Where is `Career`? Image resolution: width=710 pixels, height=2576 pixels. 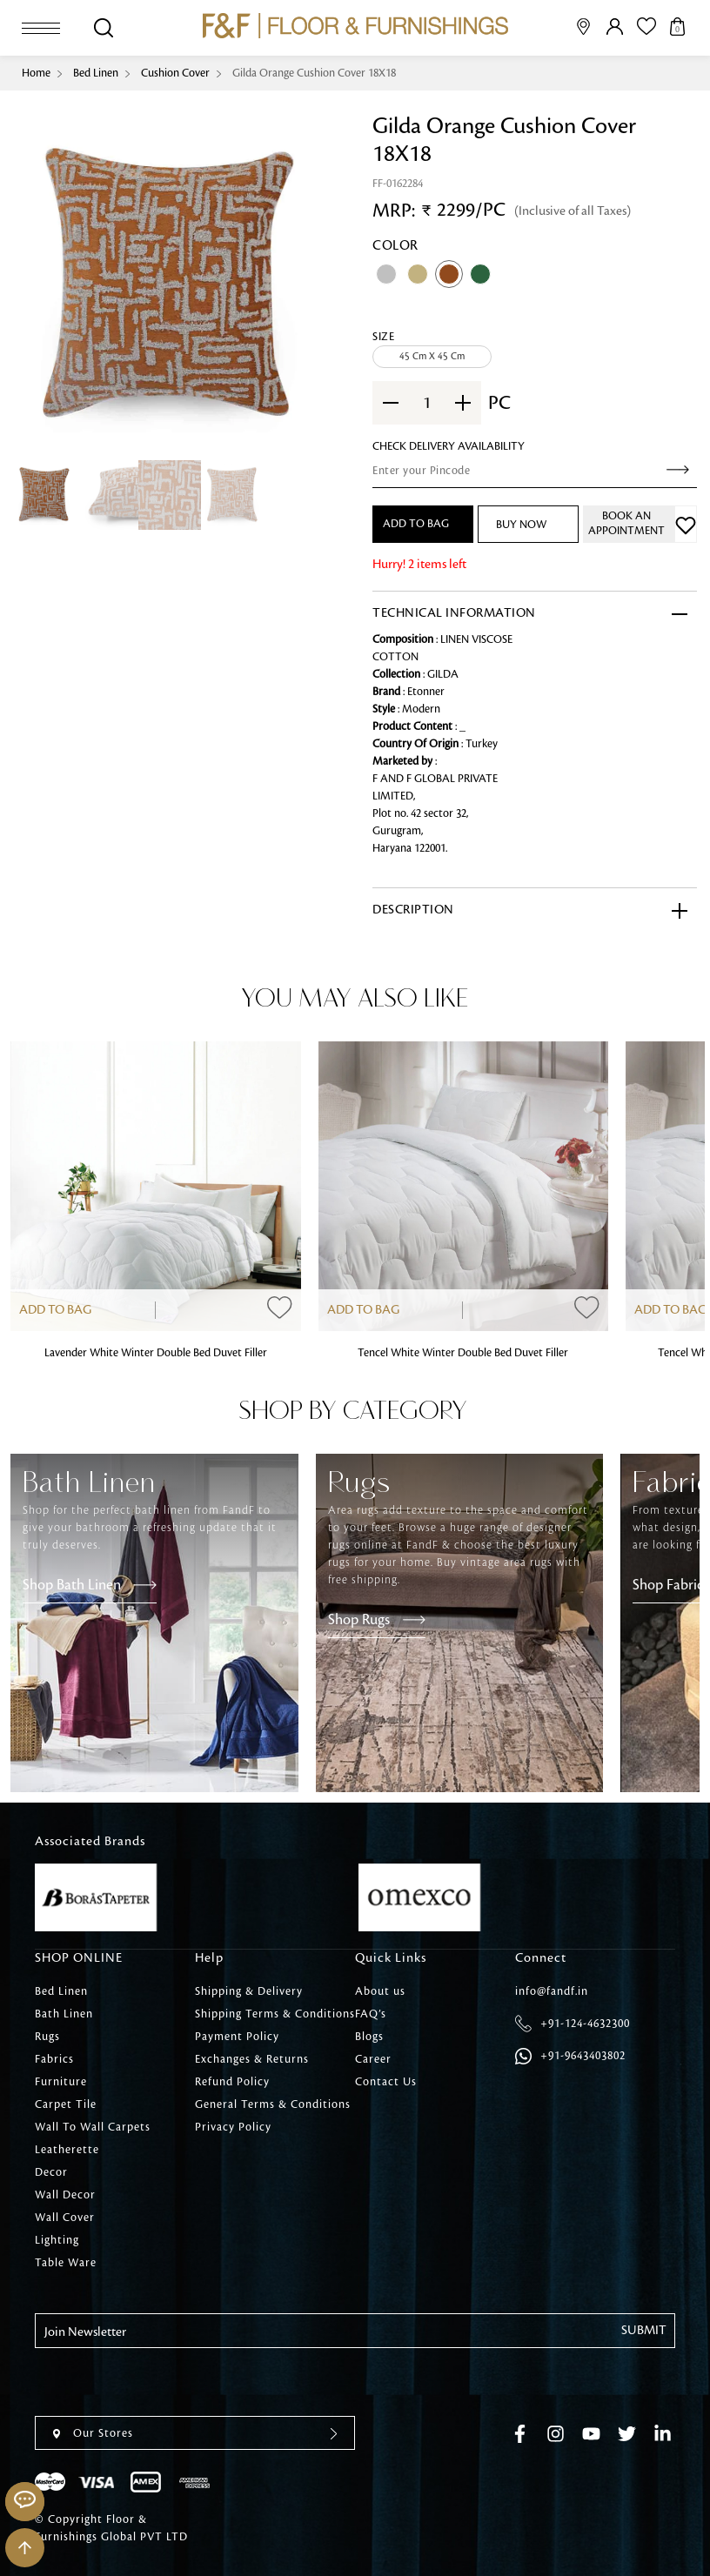 Career is located at coordinates (373, 2059).